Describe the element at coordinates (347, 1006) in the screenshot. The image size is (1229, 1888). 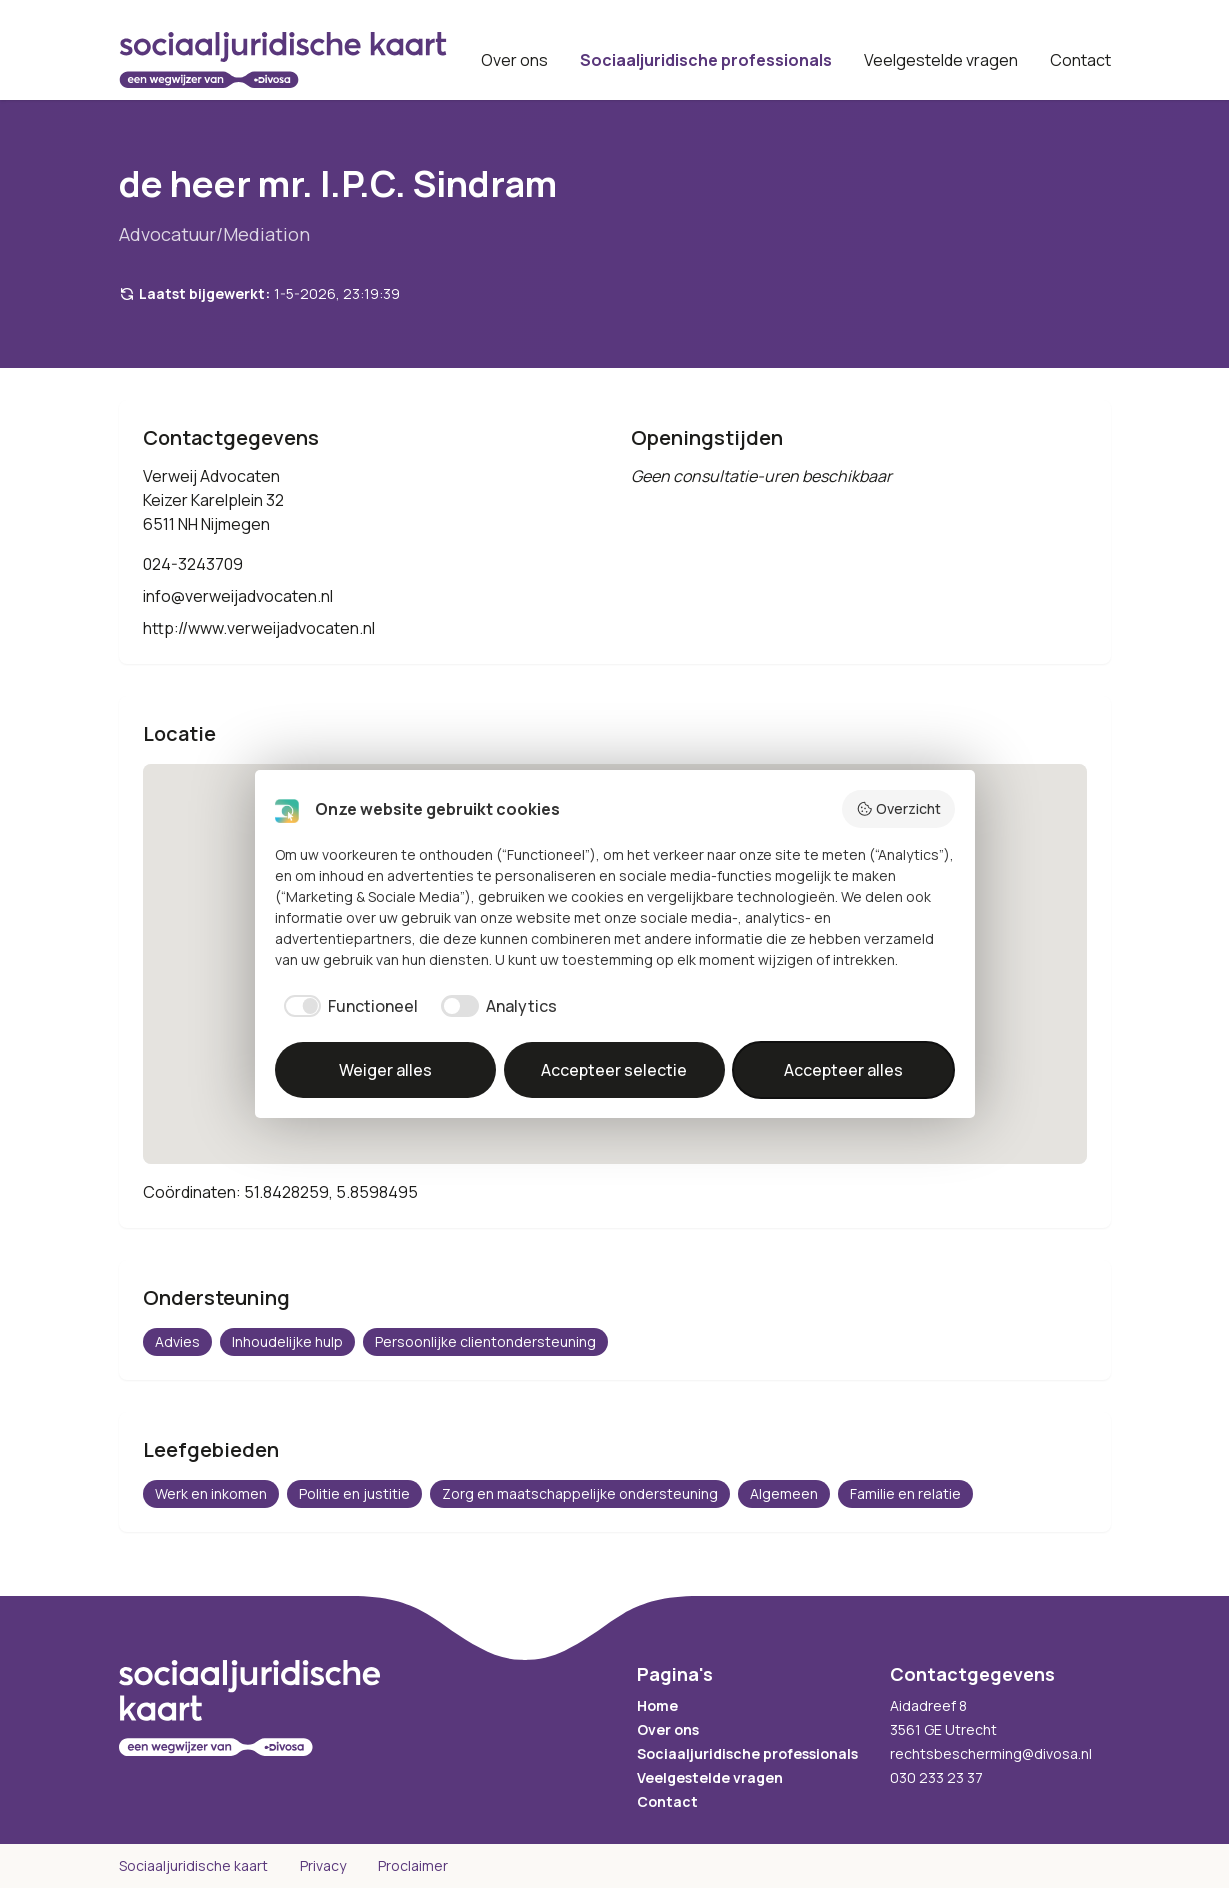
I see `[checkbox]` at that location.